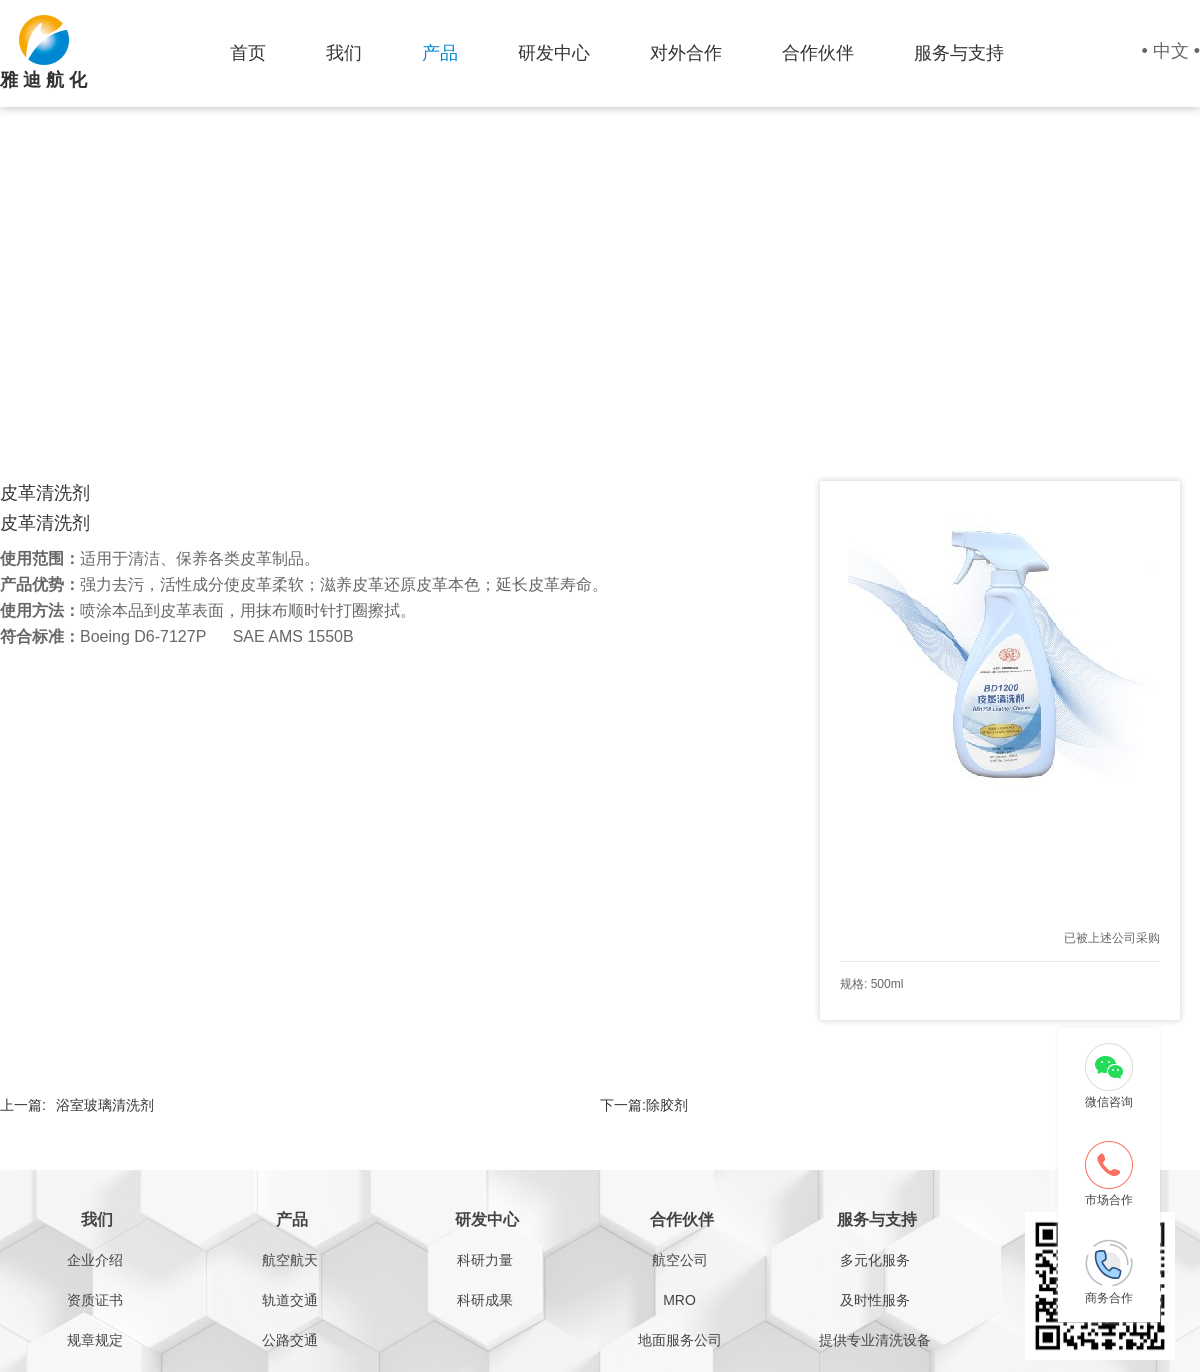 This screenshot has height=1372, width=1200. I want to click on 科研力量, so click(485, 1260).